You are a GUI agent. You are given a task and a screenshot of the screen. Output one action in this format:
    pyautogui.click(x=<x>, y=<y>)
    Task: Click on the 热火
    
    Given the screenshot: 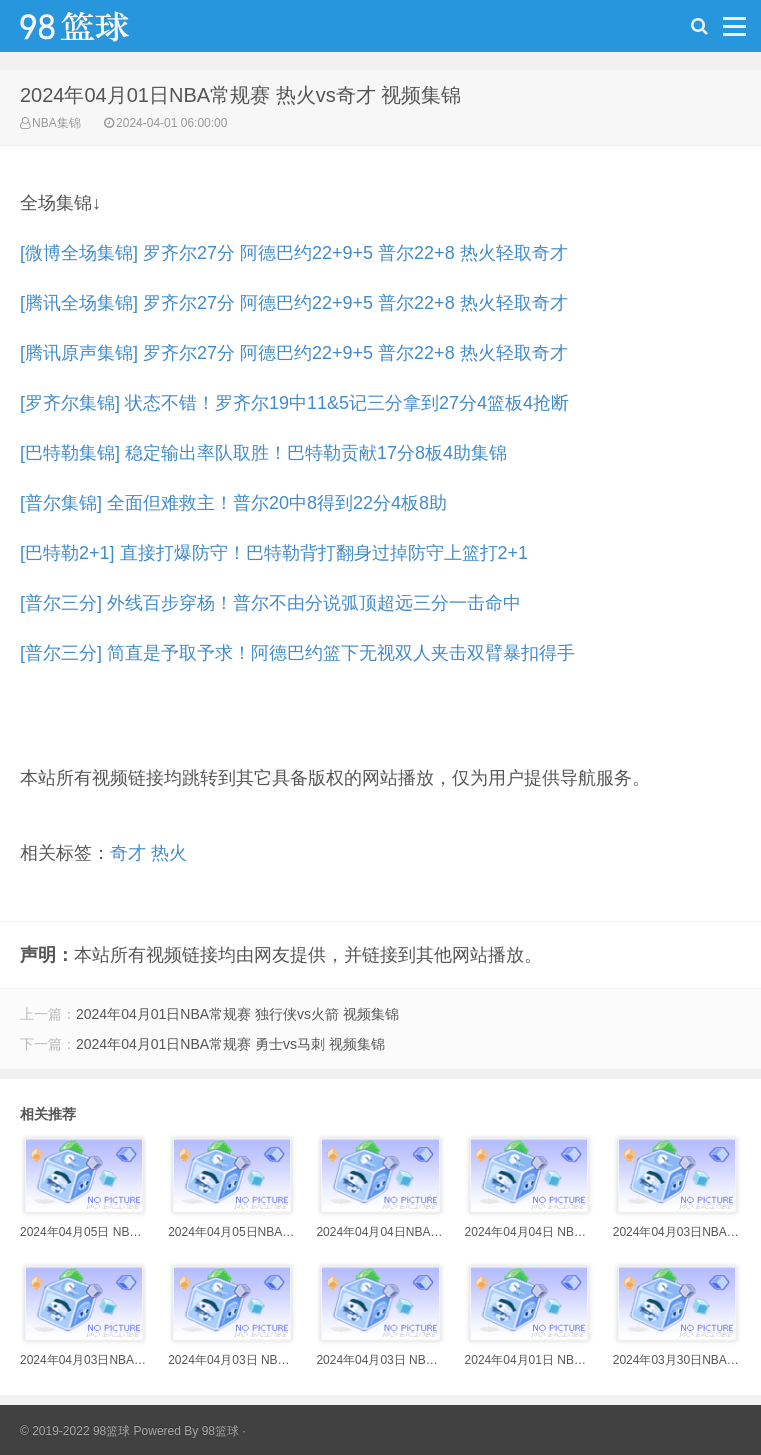 What is the action you would take?
    pyautogui.click(x=169, y=853)
    